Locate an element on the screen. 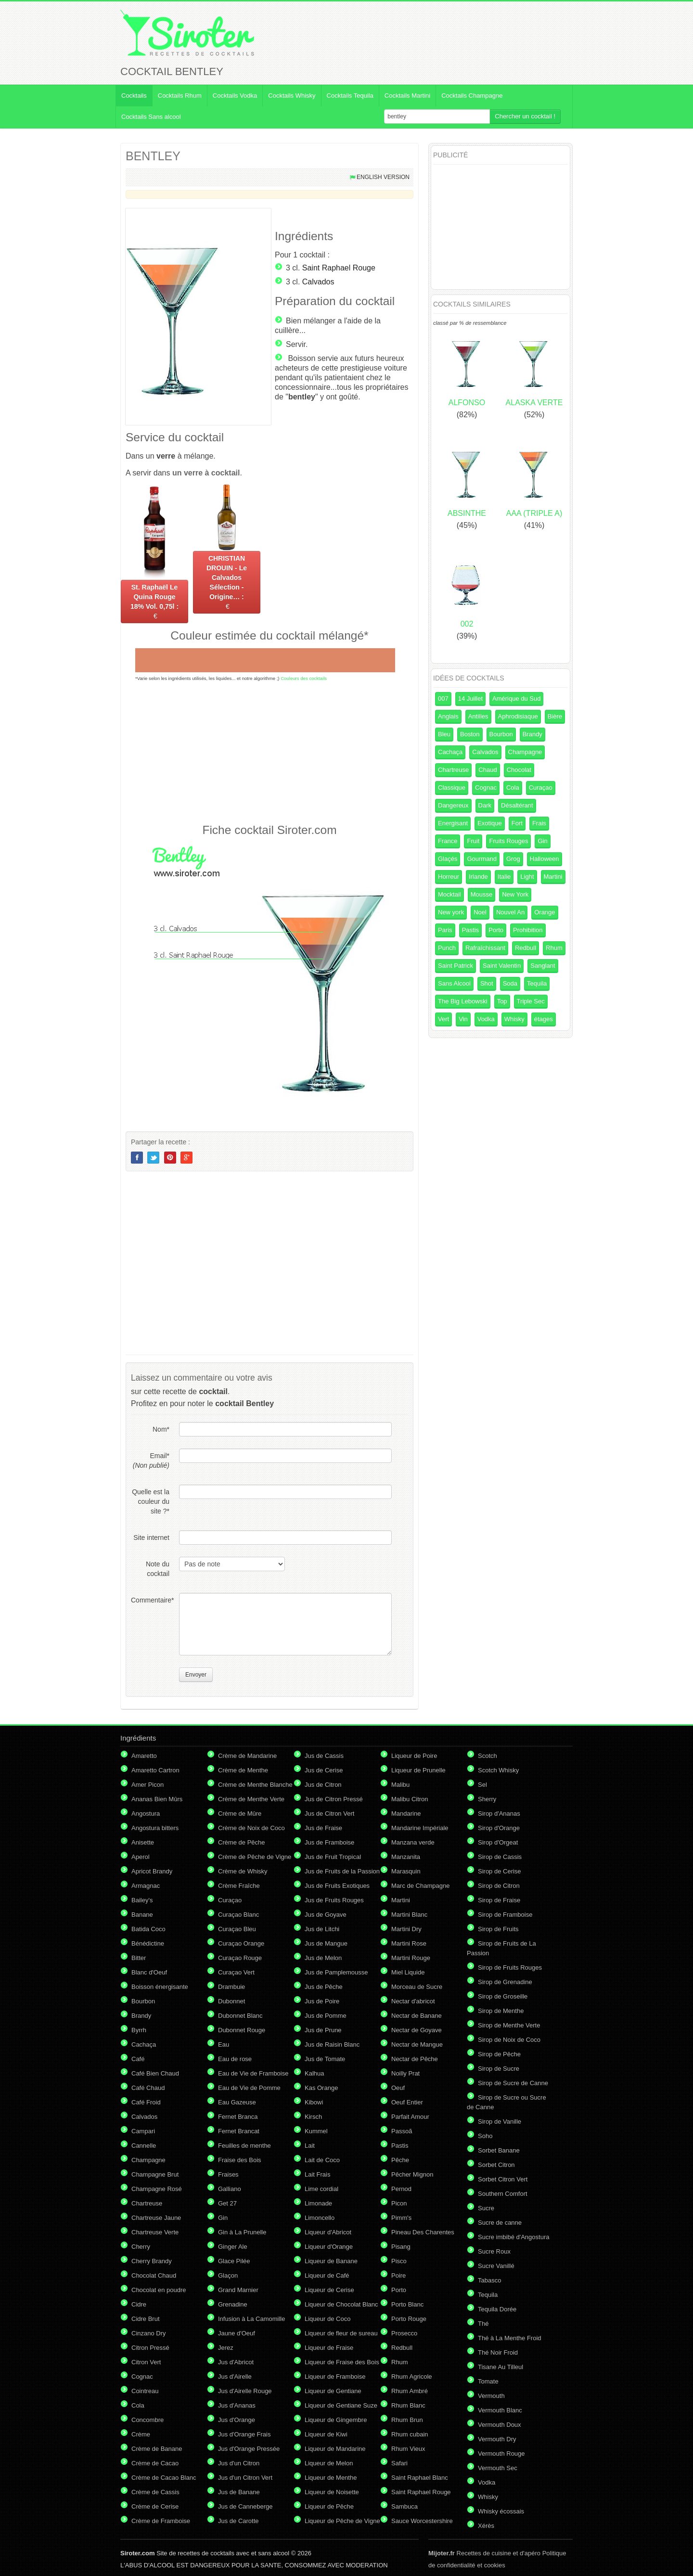  Sucre Vanillé is located at coordinates (496, 2265).